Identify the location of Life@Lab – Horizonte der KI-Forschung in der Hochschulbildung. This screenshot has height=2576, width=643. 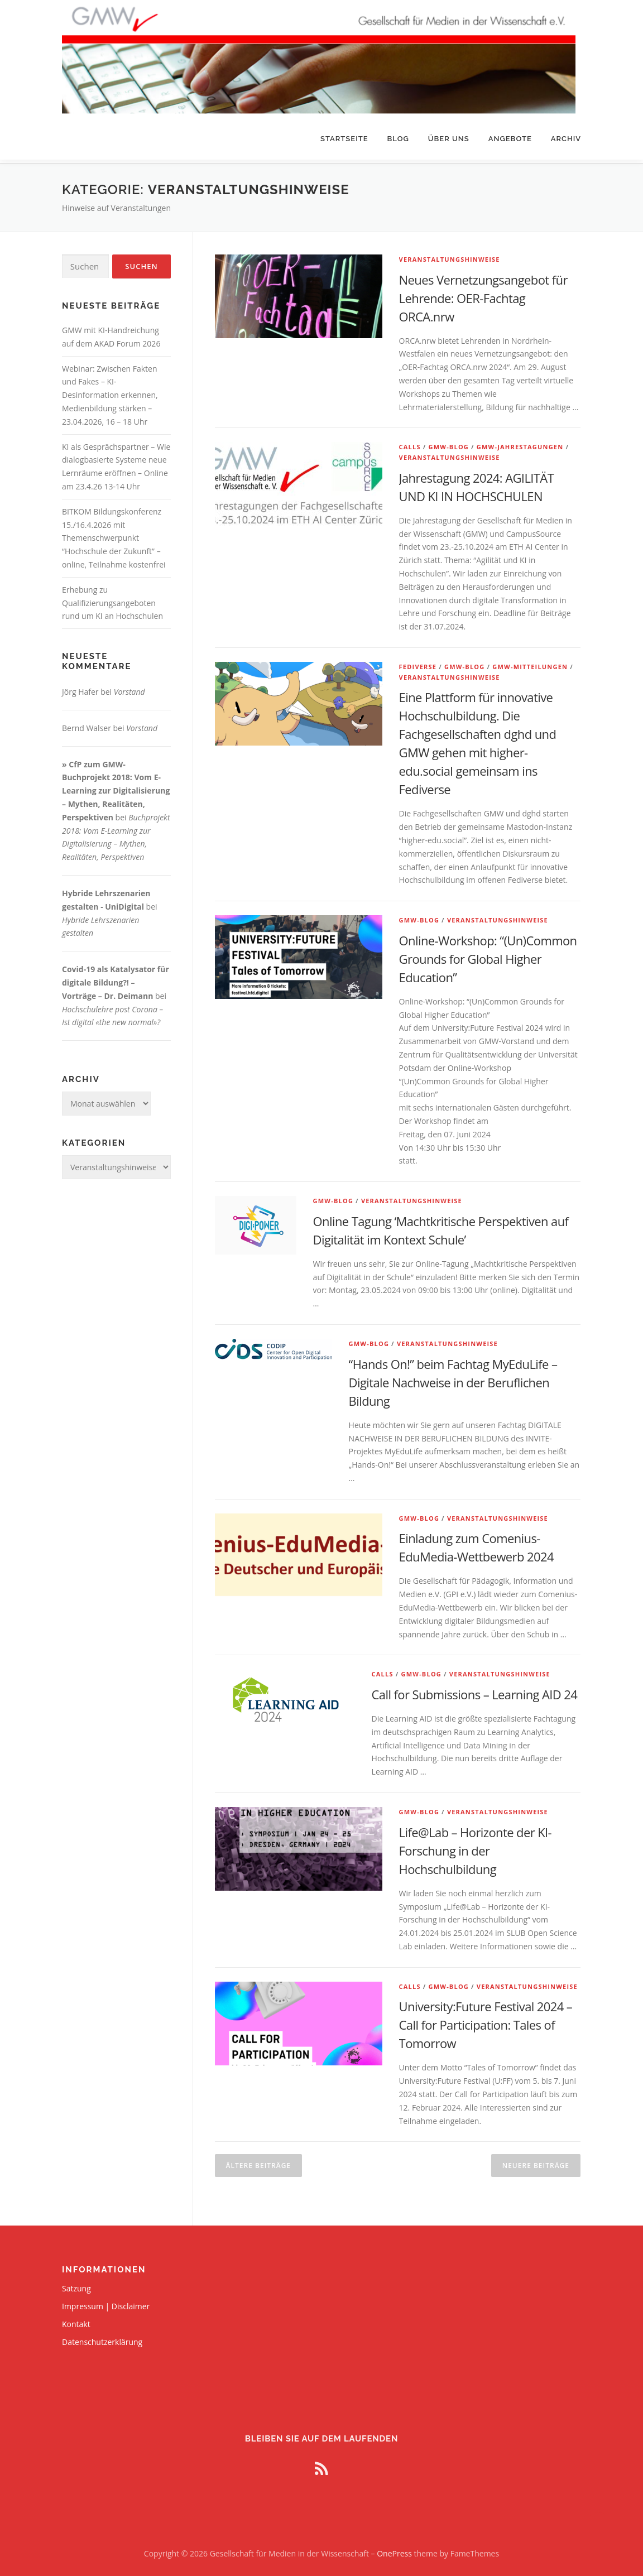
(475, 1846).